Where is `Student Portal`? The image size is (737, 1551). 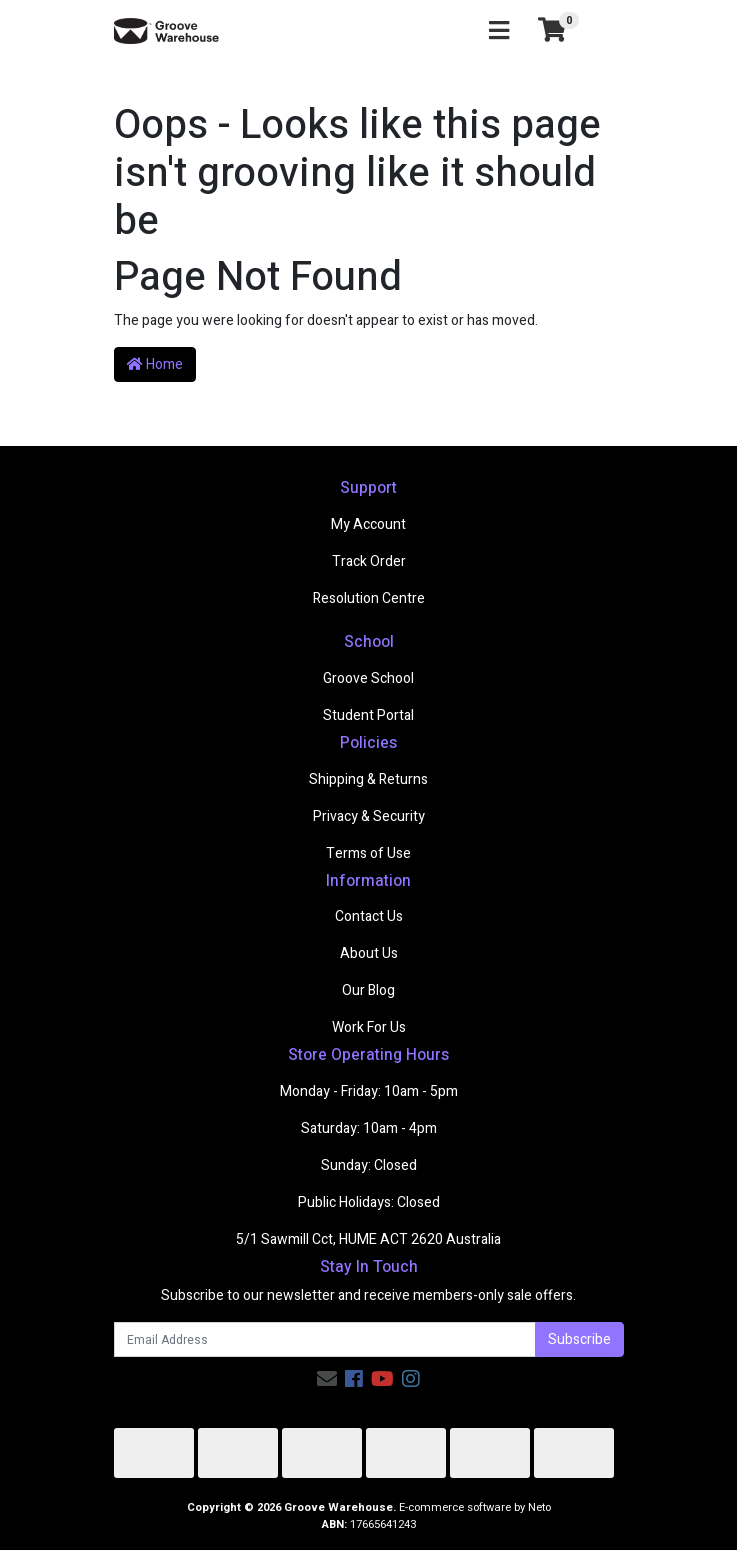
Student Portal is located at coordinates (368, 715).